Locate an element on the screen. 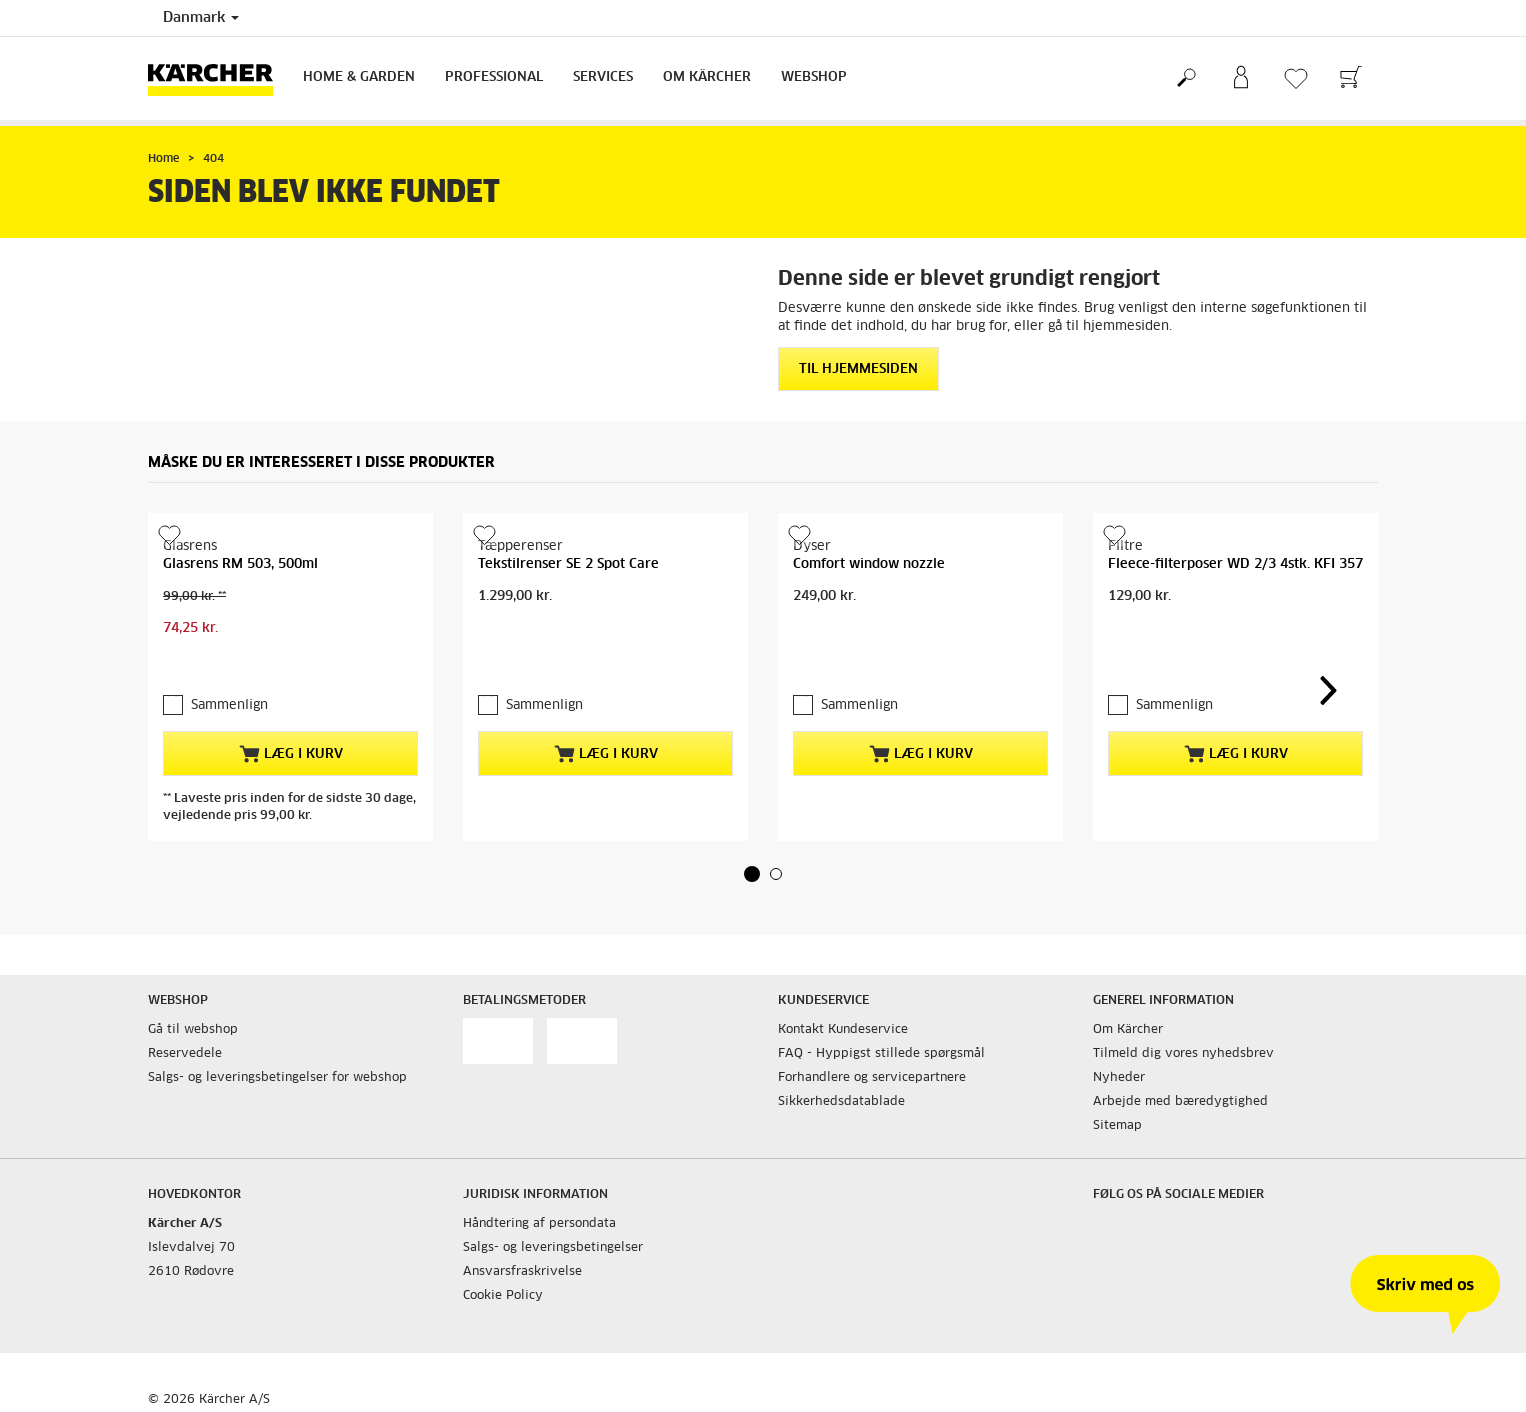 Image resolution: width=1526 pixels, height=1412 pixels. Arbejde med bæredygtighed is located at coordinates (1180, 1102).